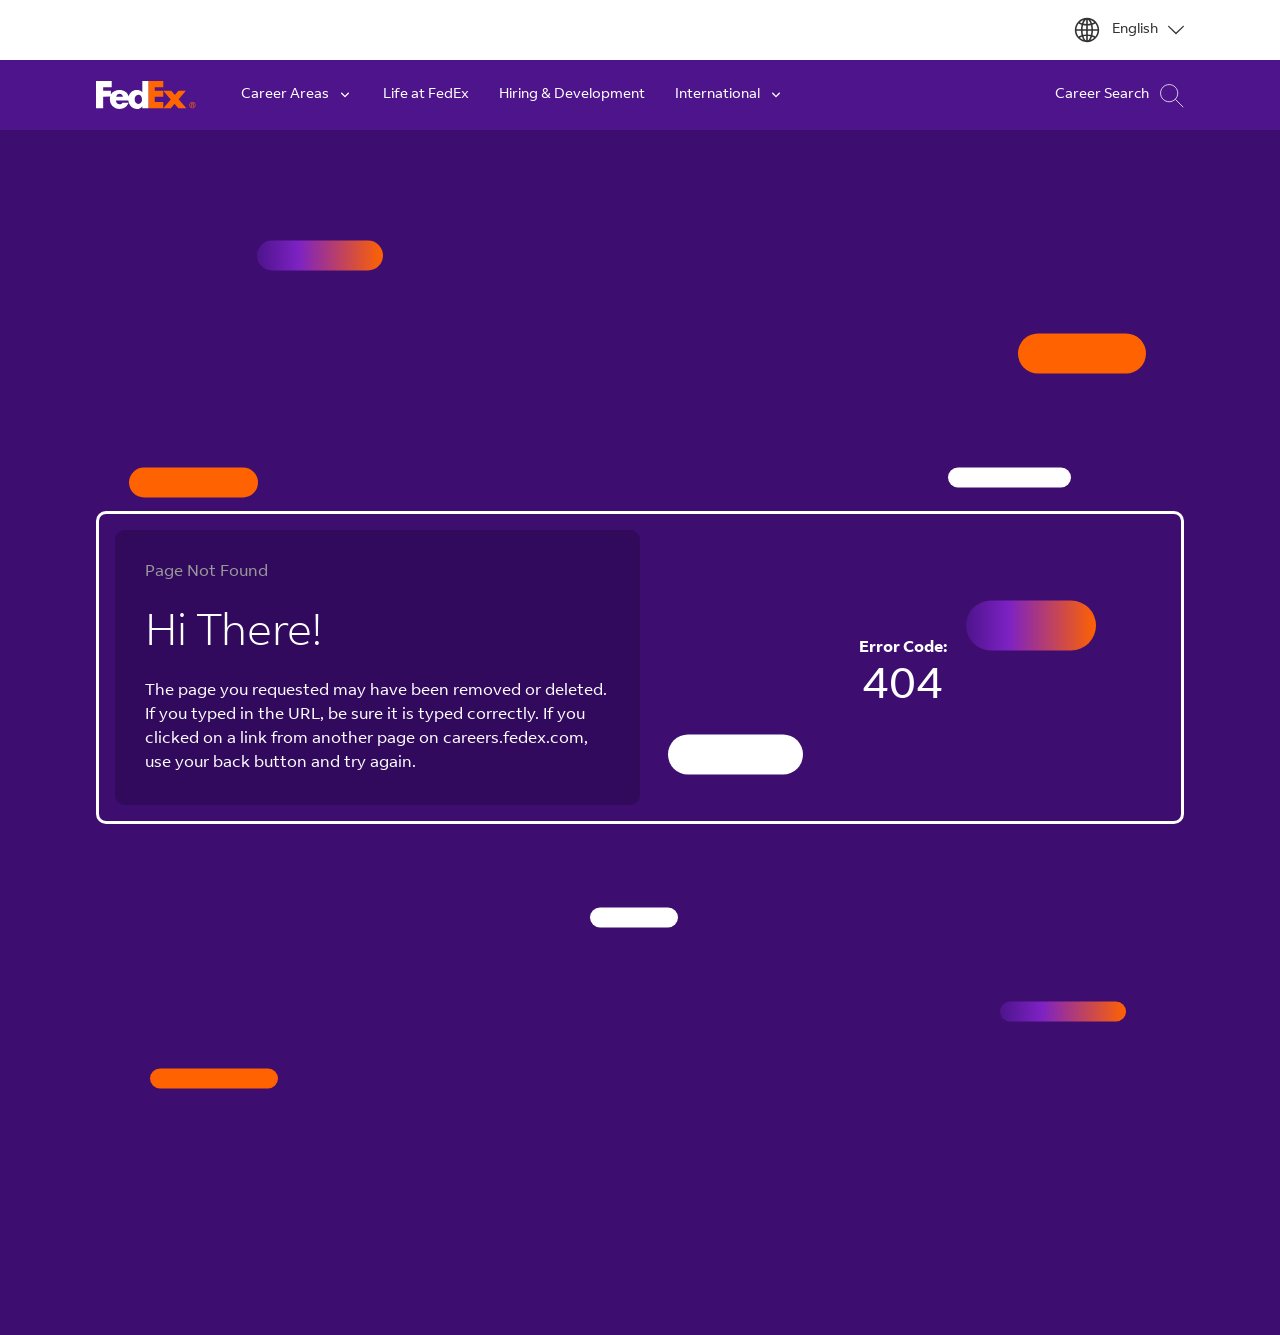 This screenshot has height=1335, width=1280. I want to click on International [button], so click(729, 95).